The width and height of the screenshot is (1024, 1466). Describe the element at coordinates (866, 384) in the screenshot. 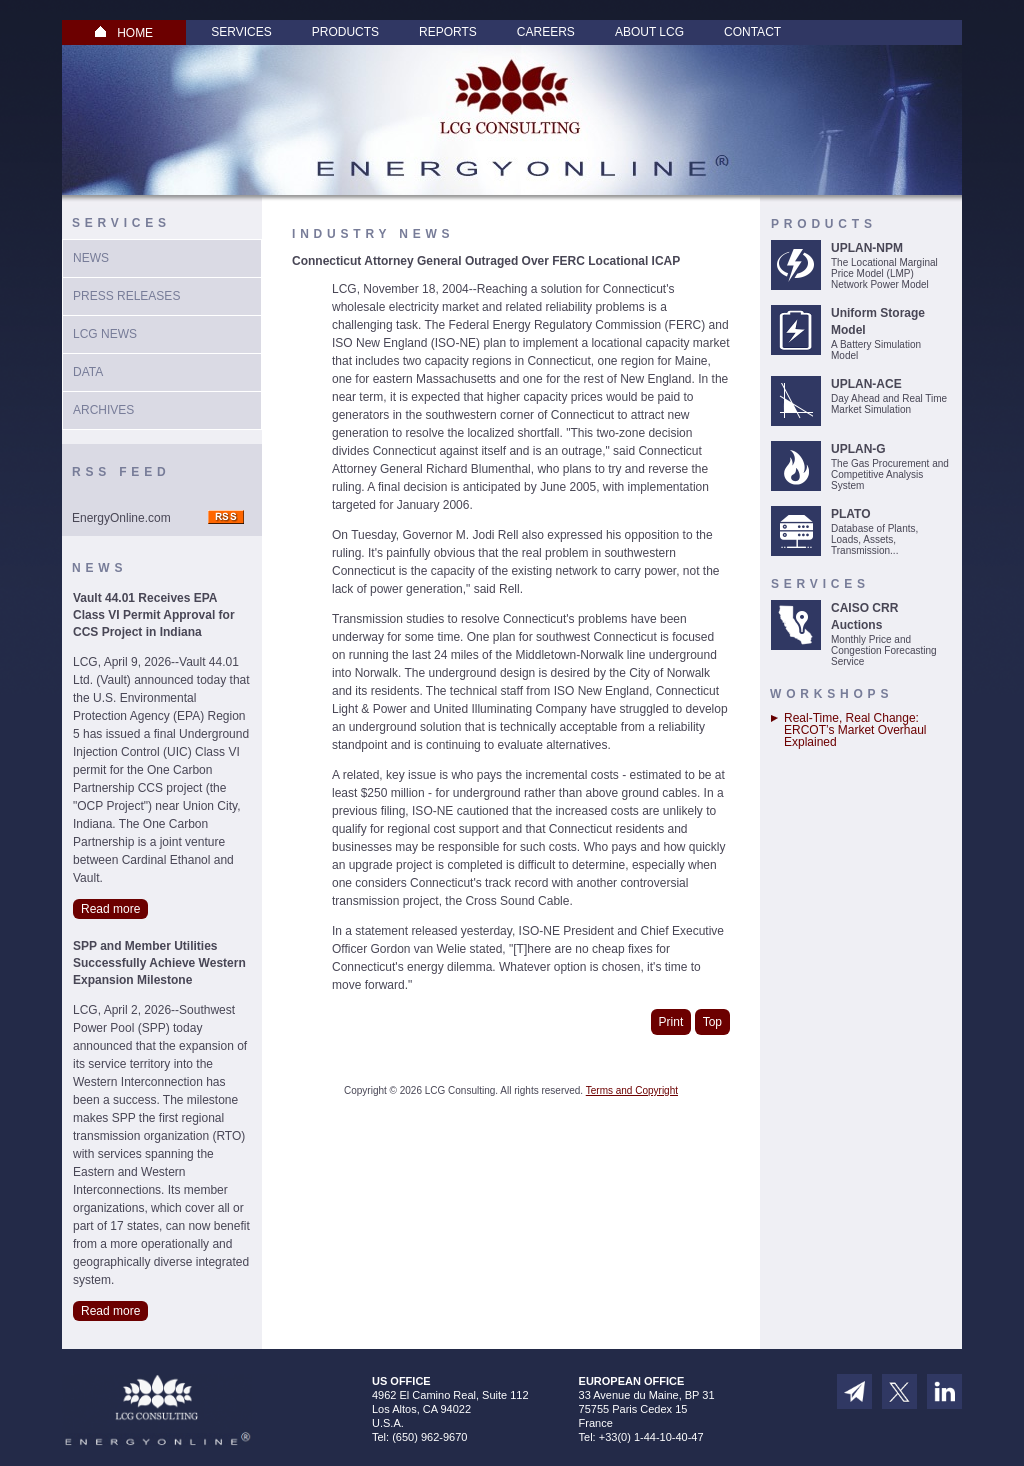

I see `UPLAN-ACE` at that location.